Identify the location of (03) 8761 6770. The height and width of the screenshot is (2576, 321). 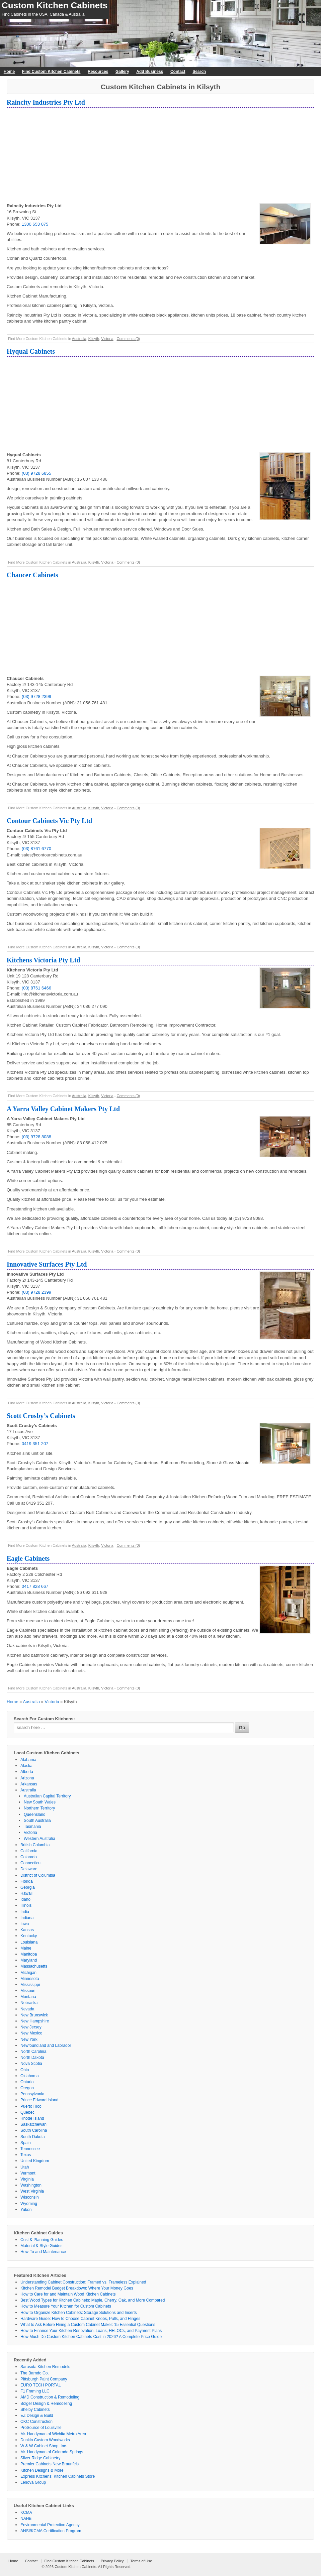
(36, 848).